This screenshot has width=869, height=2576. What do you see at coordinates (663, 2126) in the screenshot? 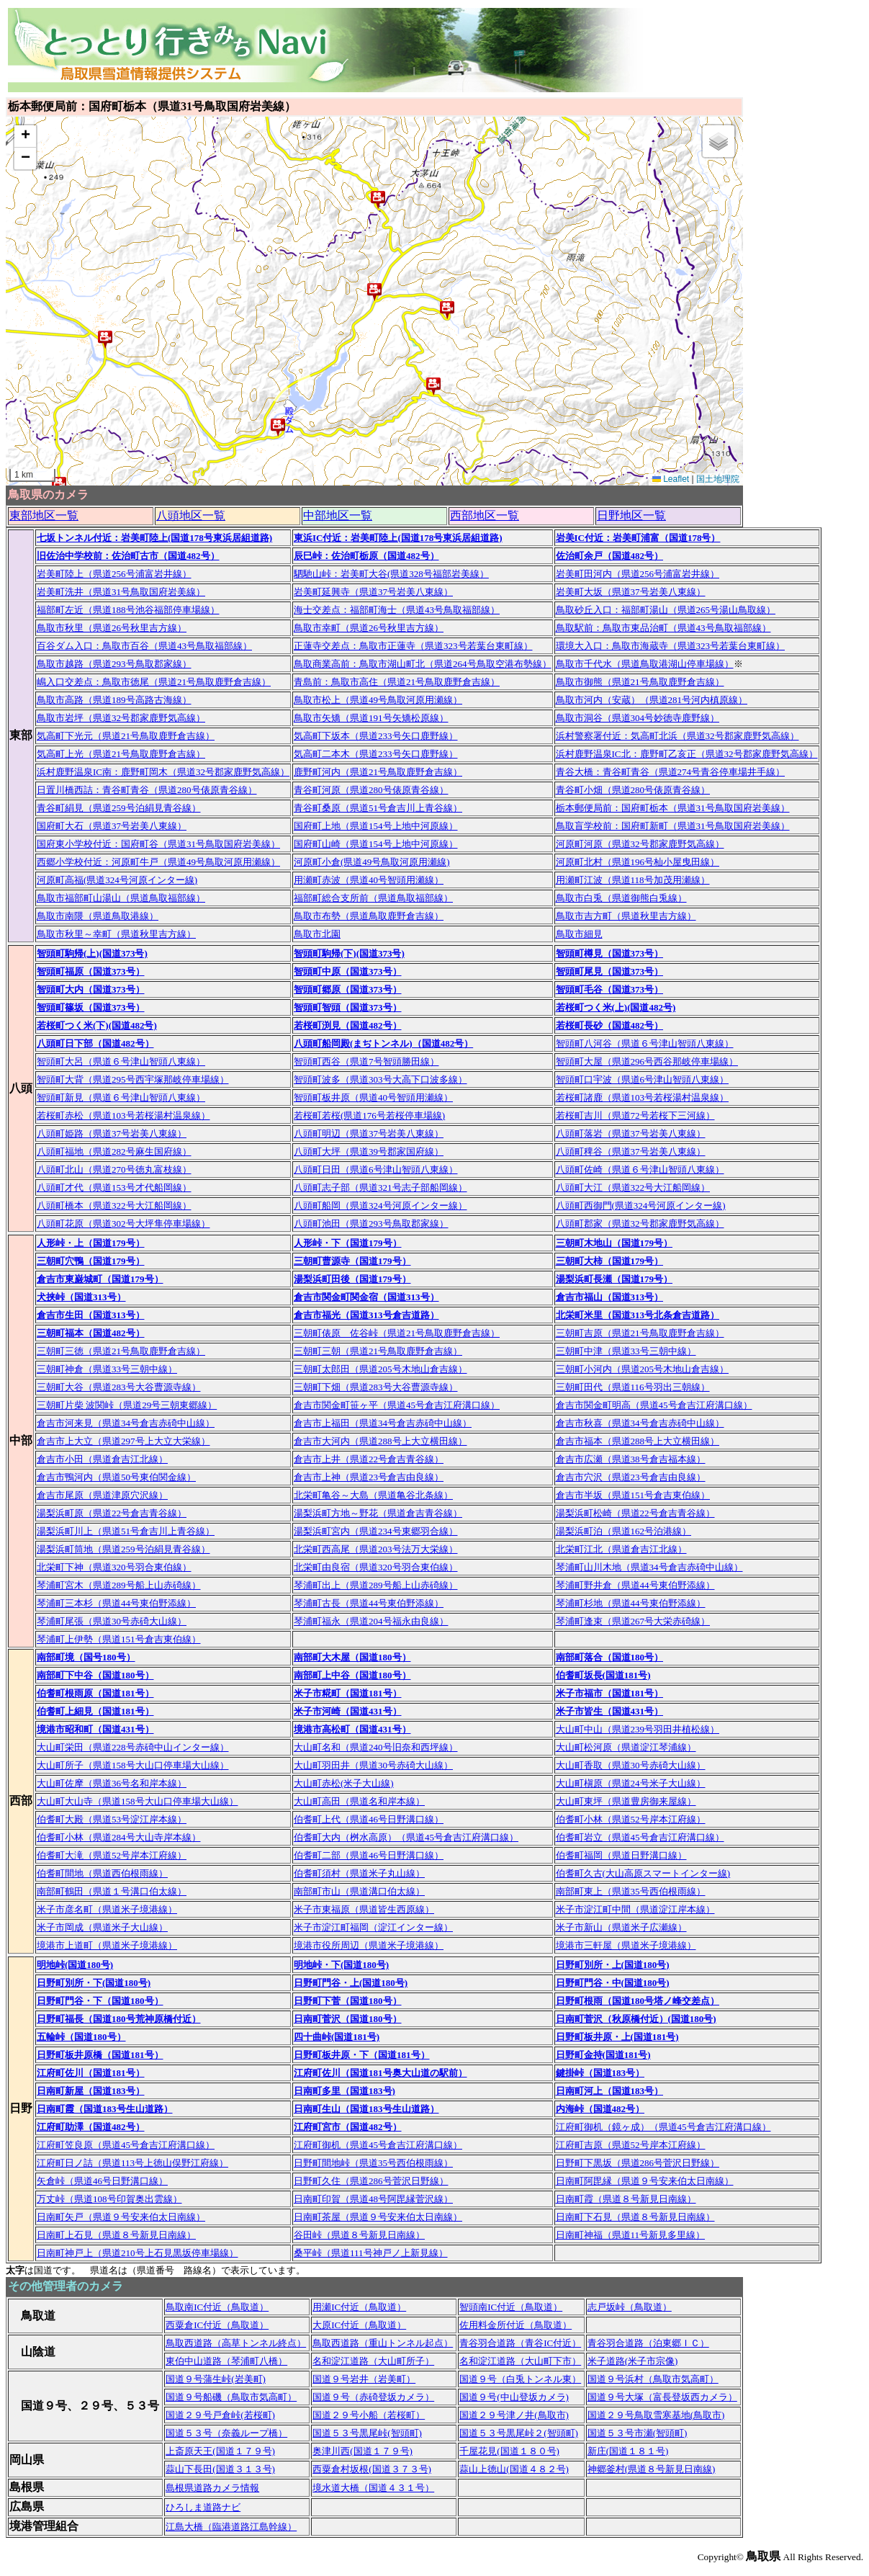
I see `江府町御机（鏡ヶ成）（県道45号倉吉江府溝口線）` at bounding box center [663, 2126].